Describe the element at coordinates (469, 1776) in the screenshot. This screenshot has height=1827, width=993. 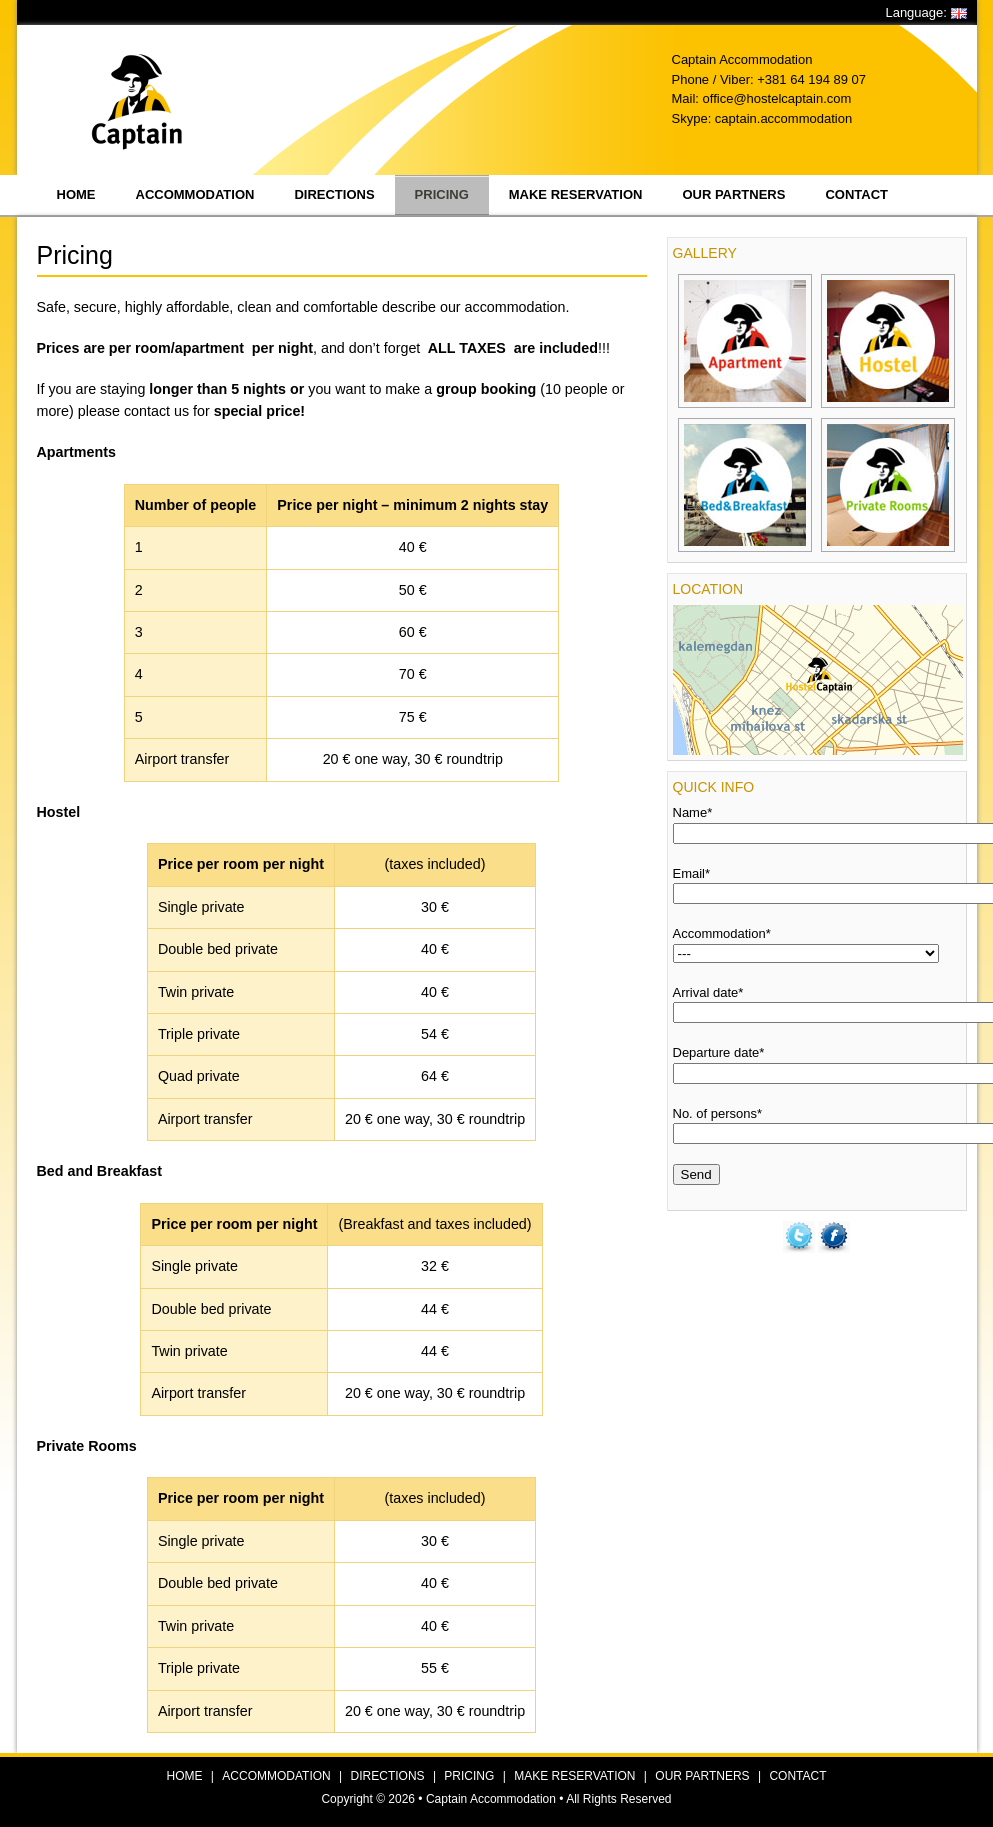
I see `PRICING` at that location.